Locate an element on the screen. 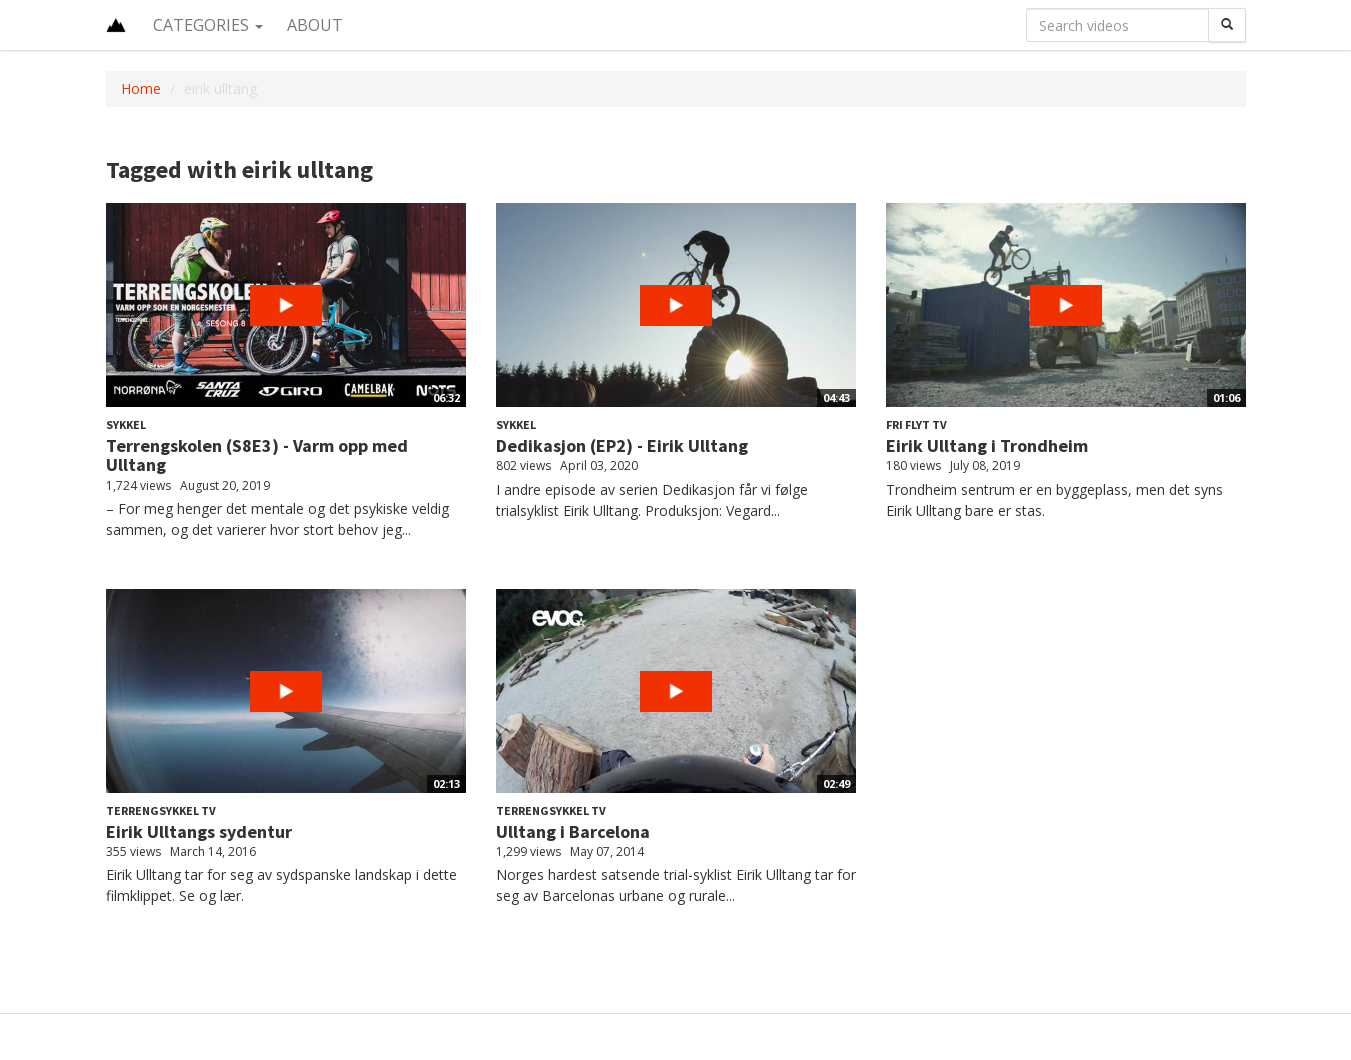  Terrengskolen (S8E3) - Varm opp med Ulltang is located at coordinates (257, 455).